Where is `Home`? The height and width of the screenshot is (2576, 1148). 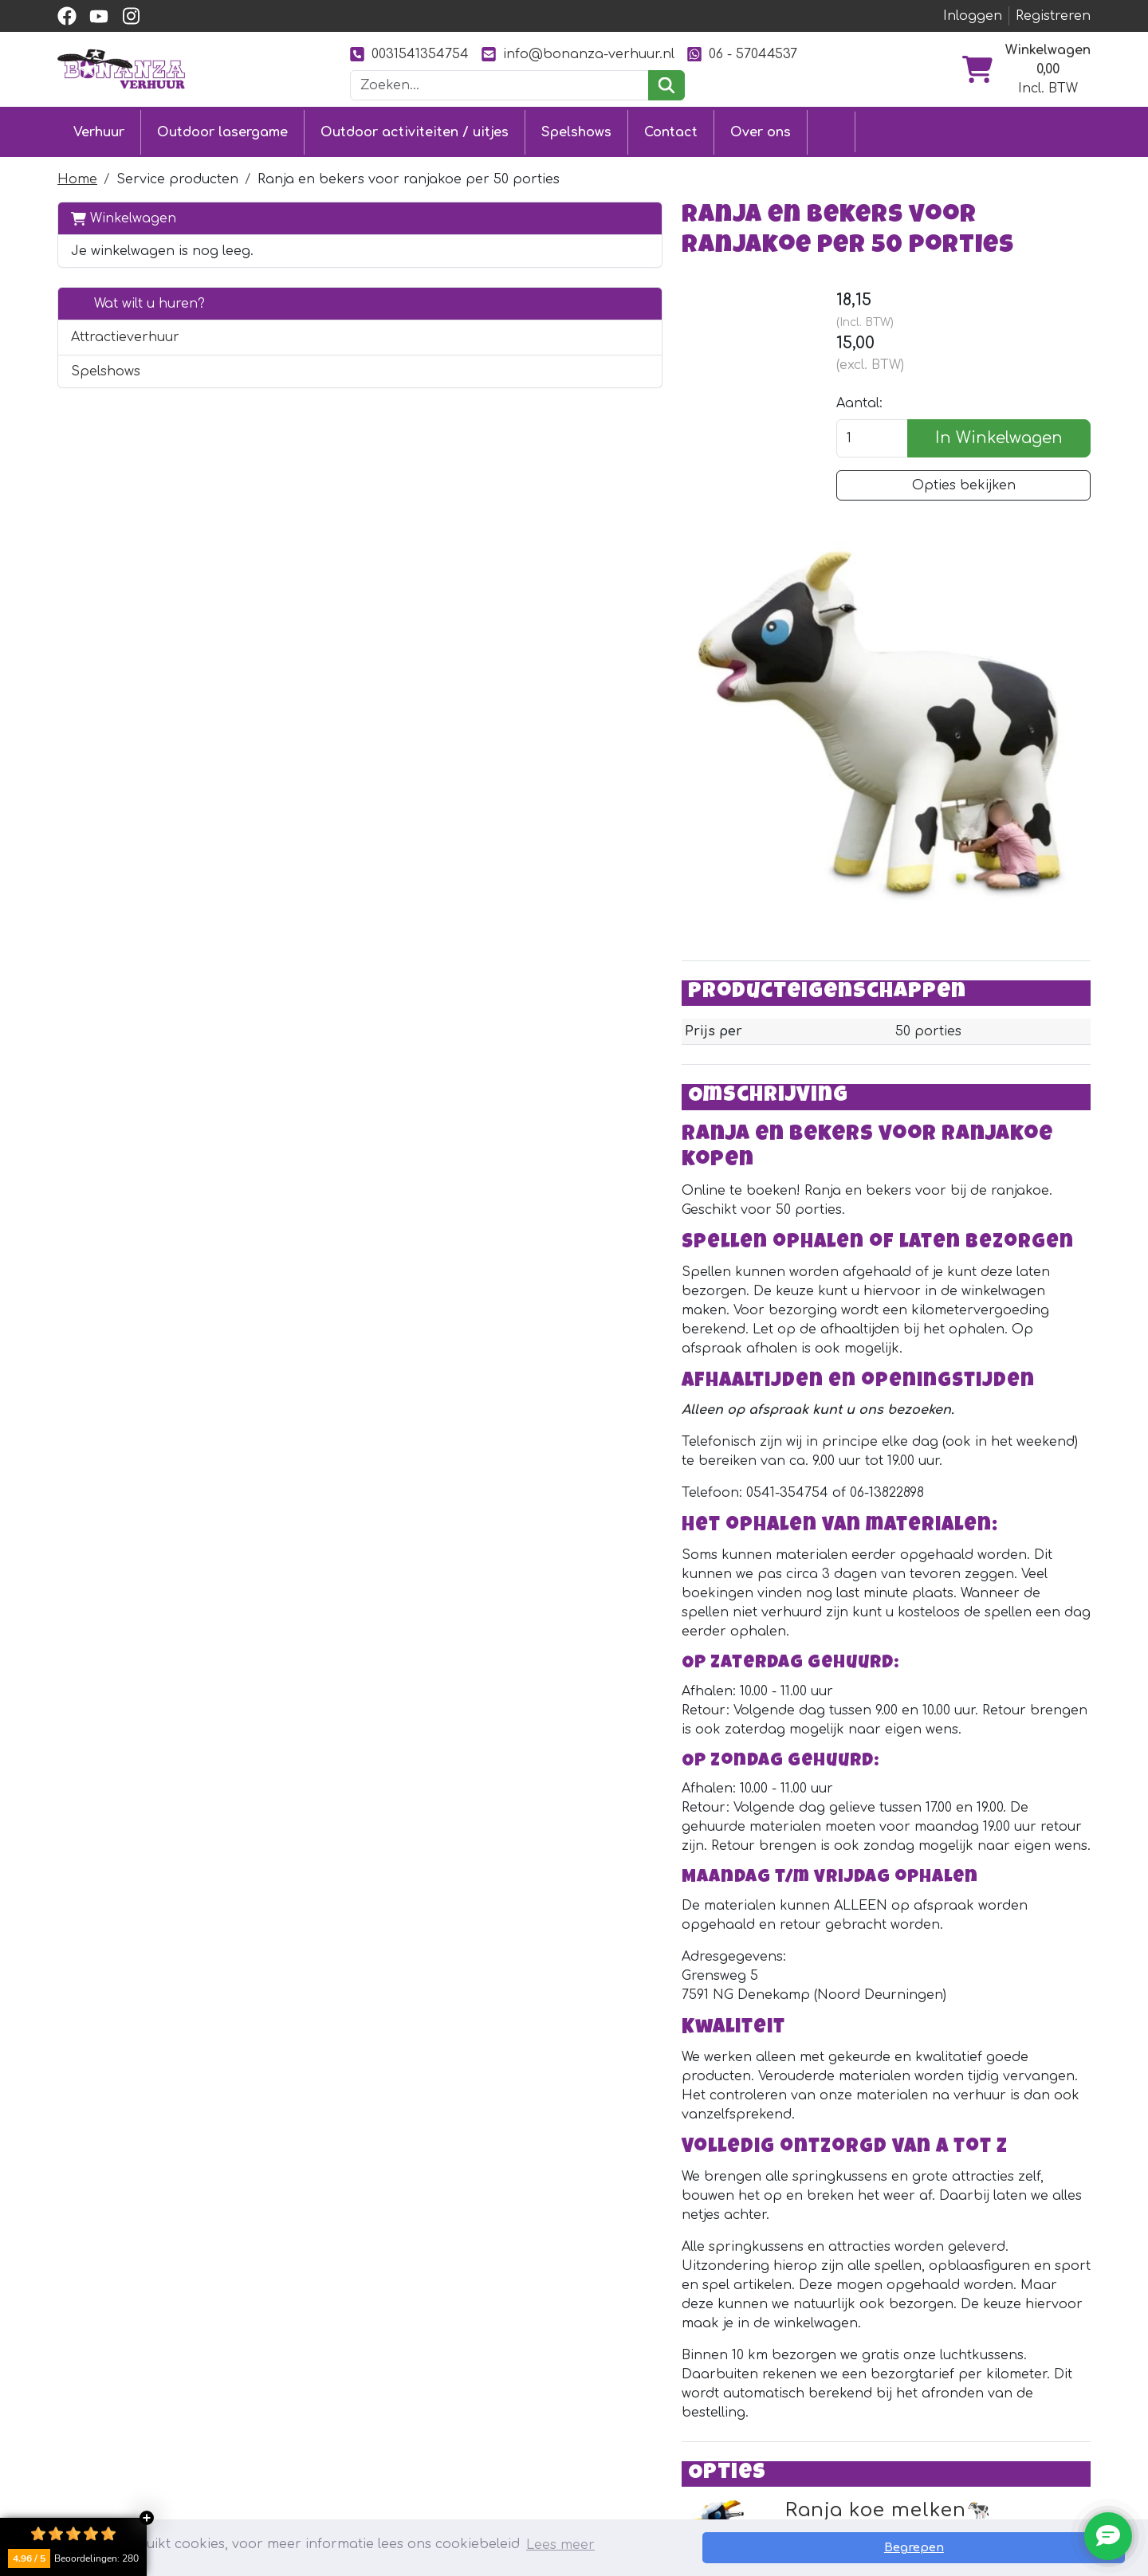
Home is located at coordinates (77, 174).